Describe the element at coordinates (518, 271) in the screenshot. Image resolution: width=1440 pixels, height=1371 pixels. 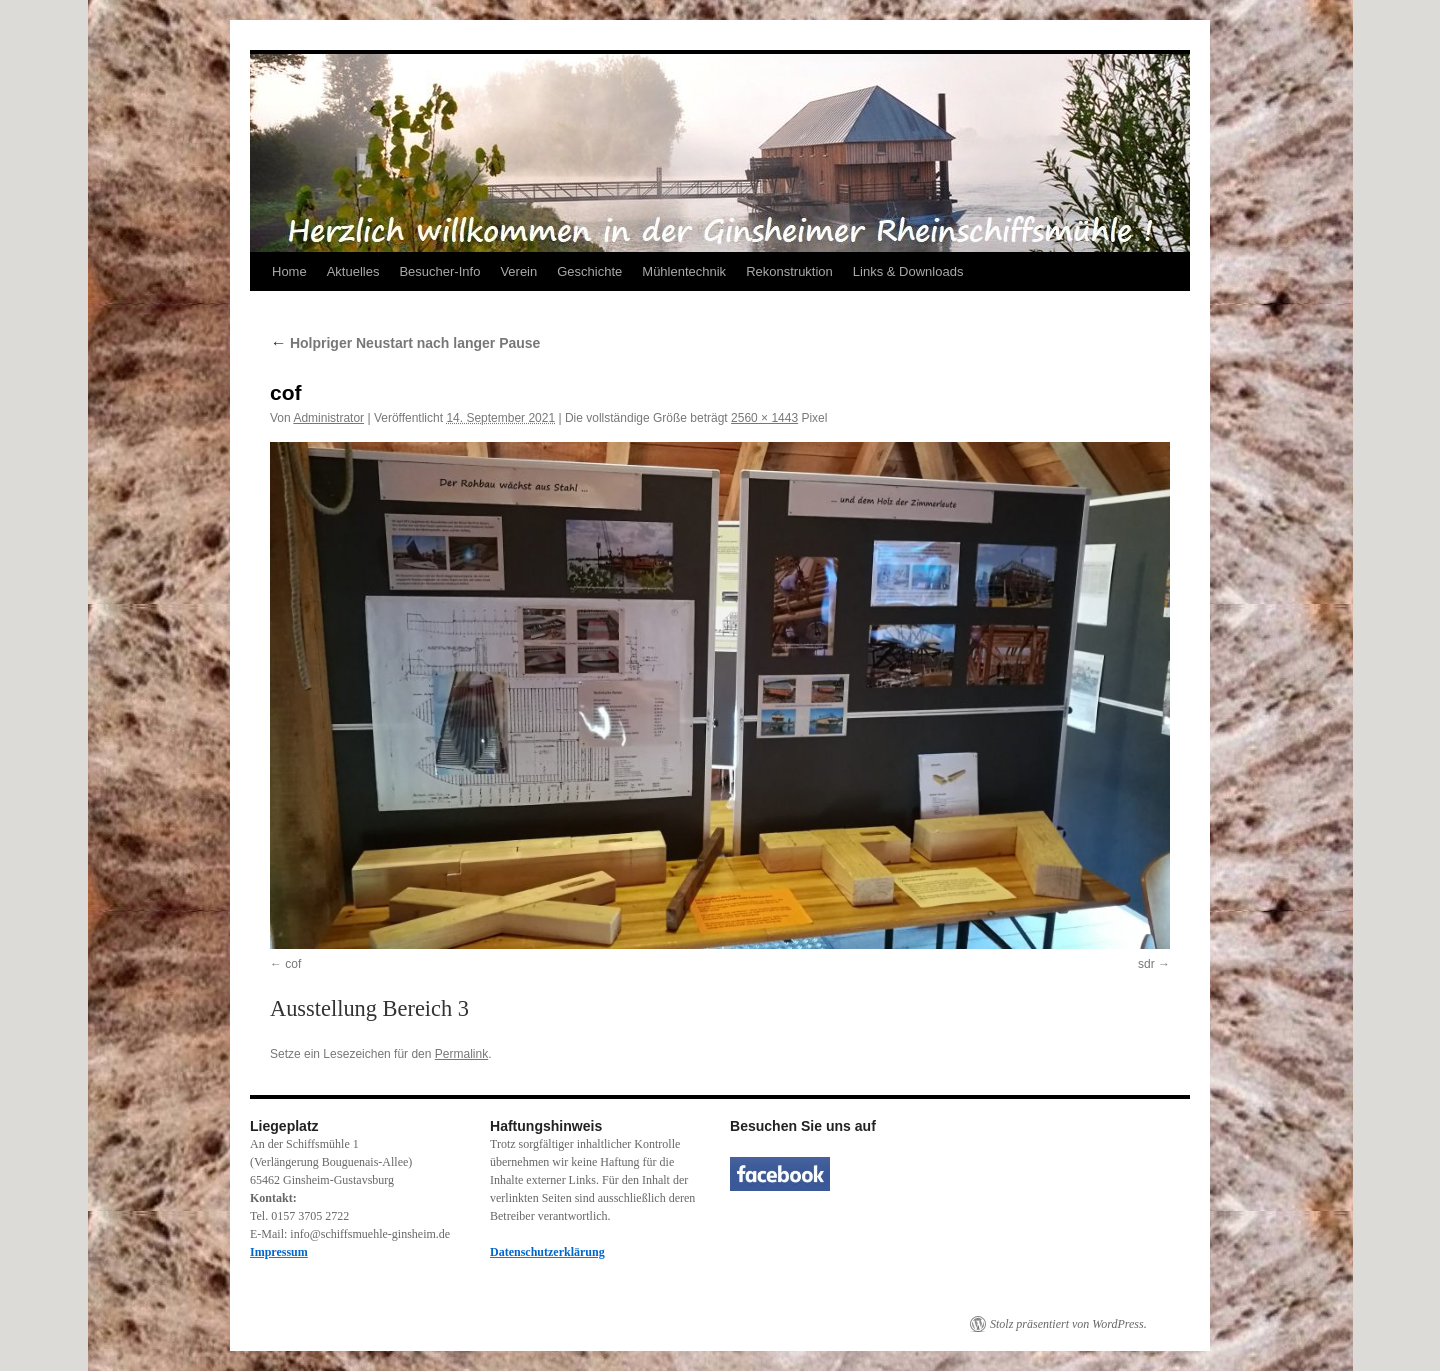
I see `Verein` at that location.